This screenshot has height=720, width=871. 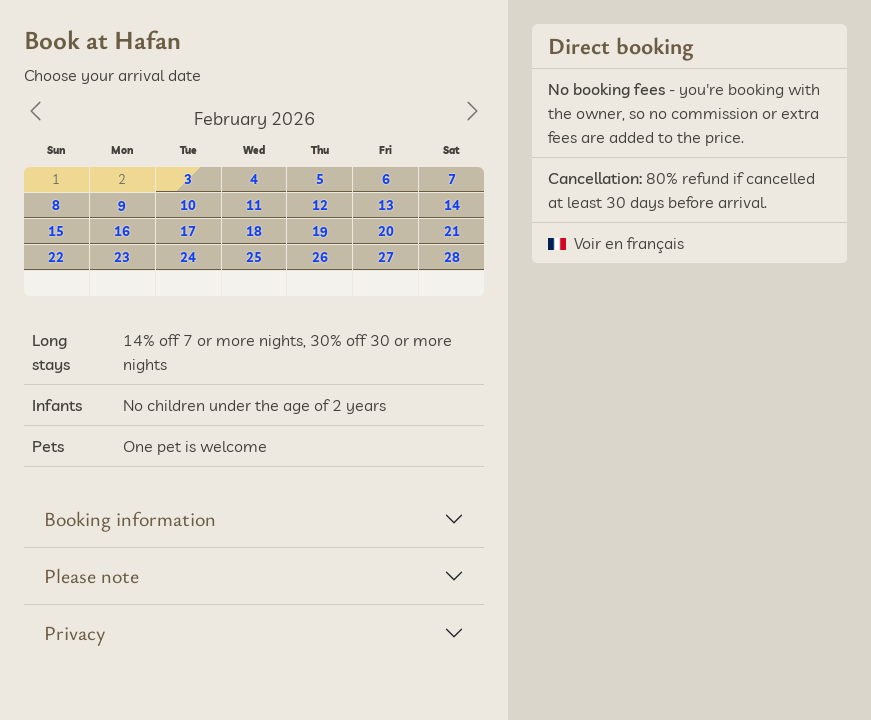 I want to click on 21, so click(x=452, y=231).